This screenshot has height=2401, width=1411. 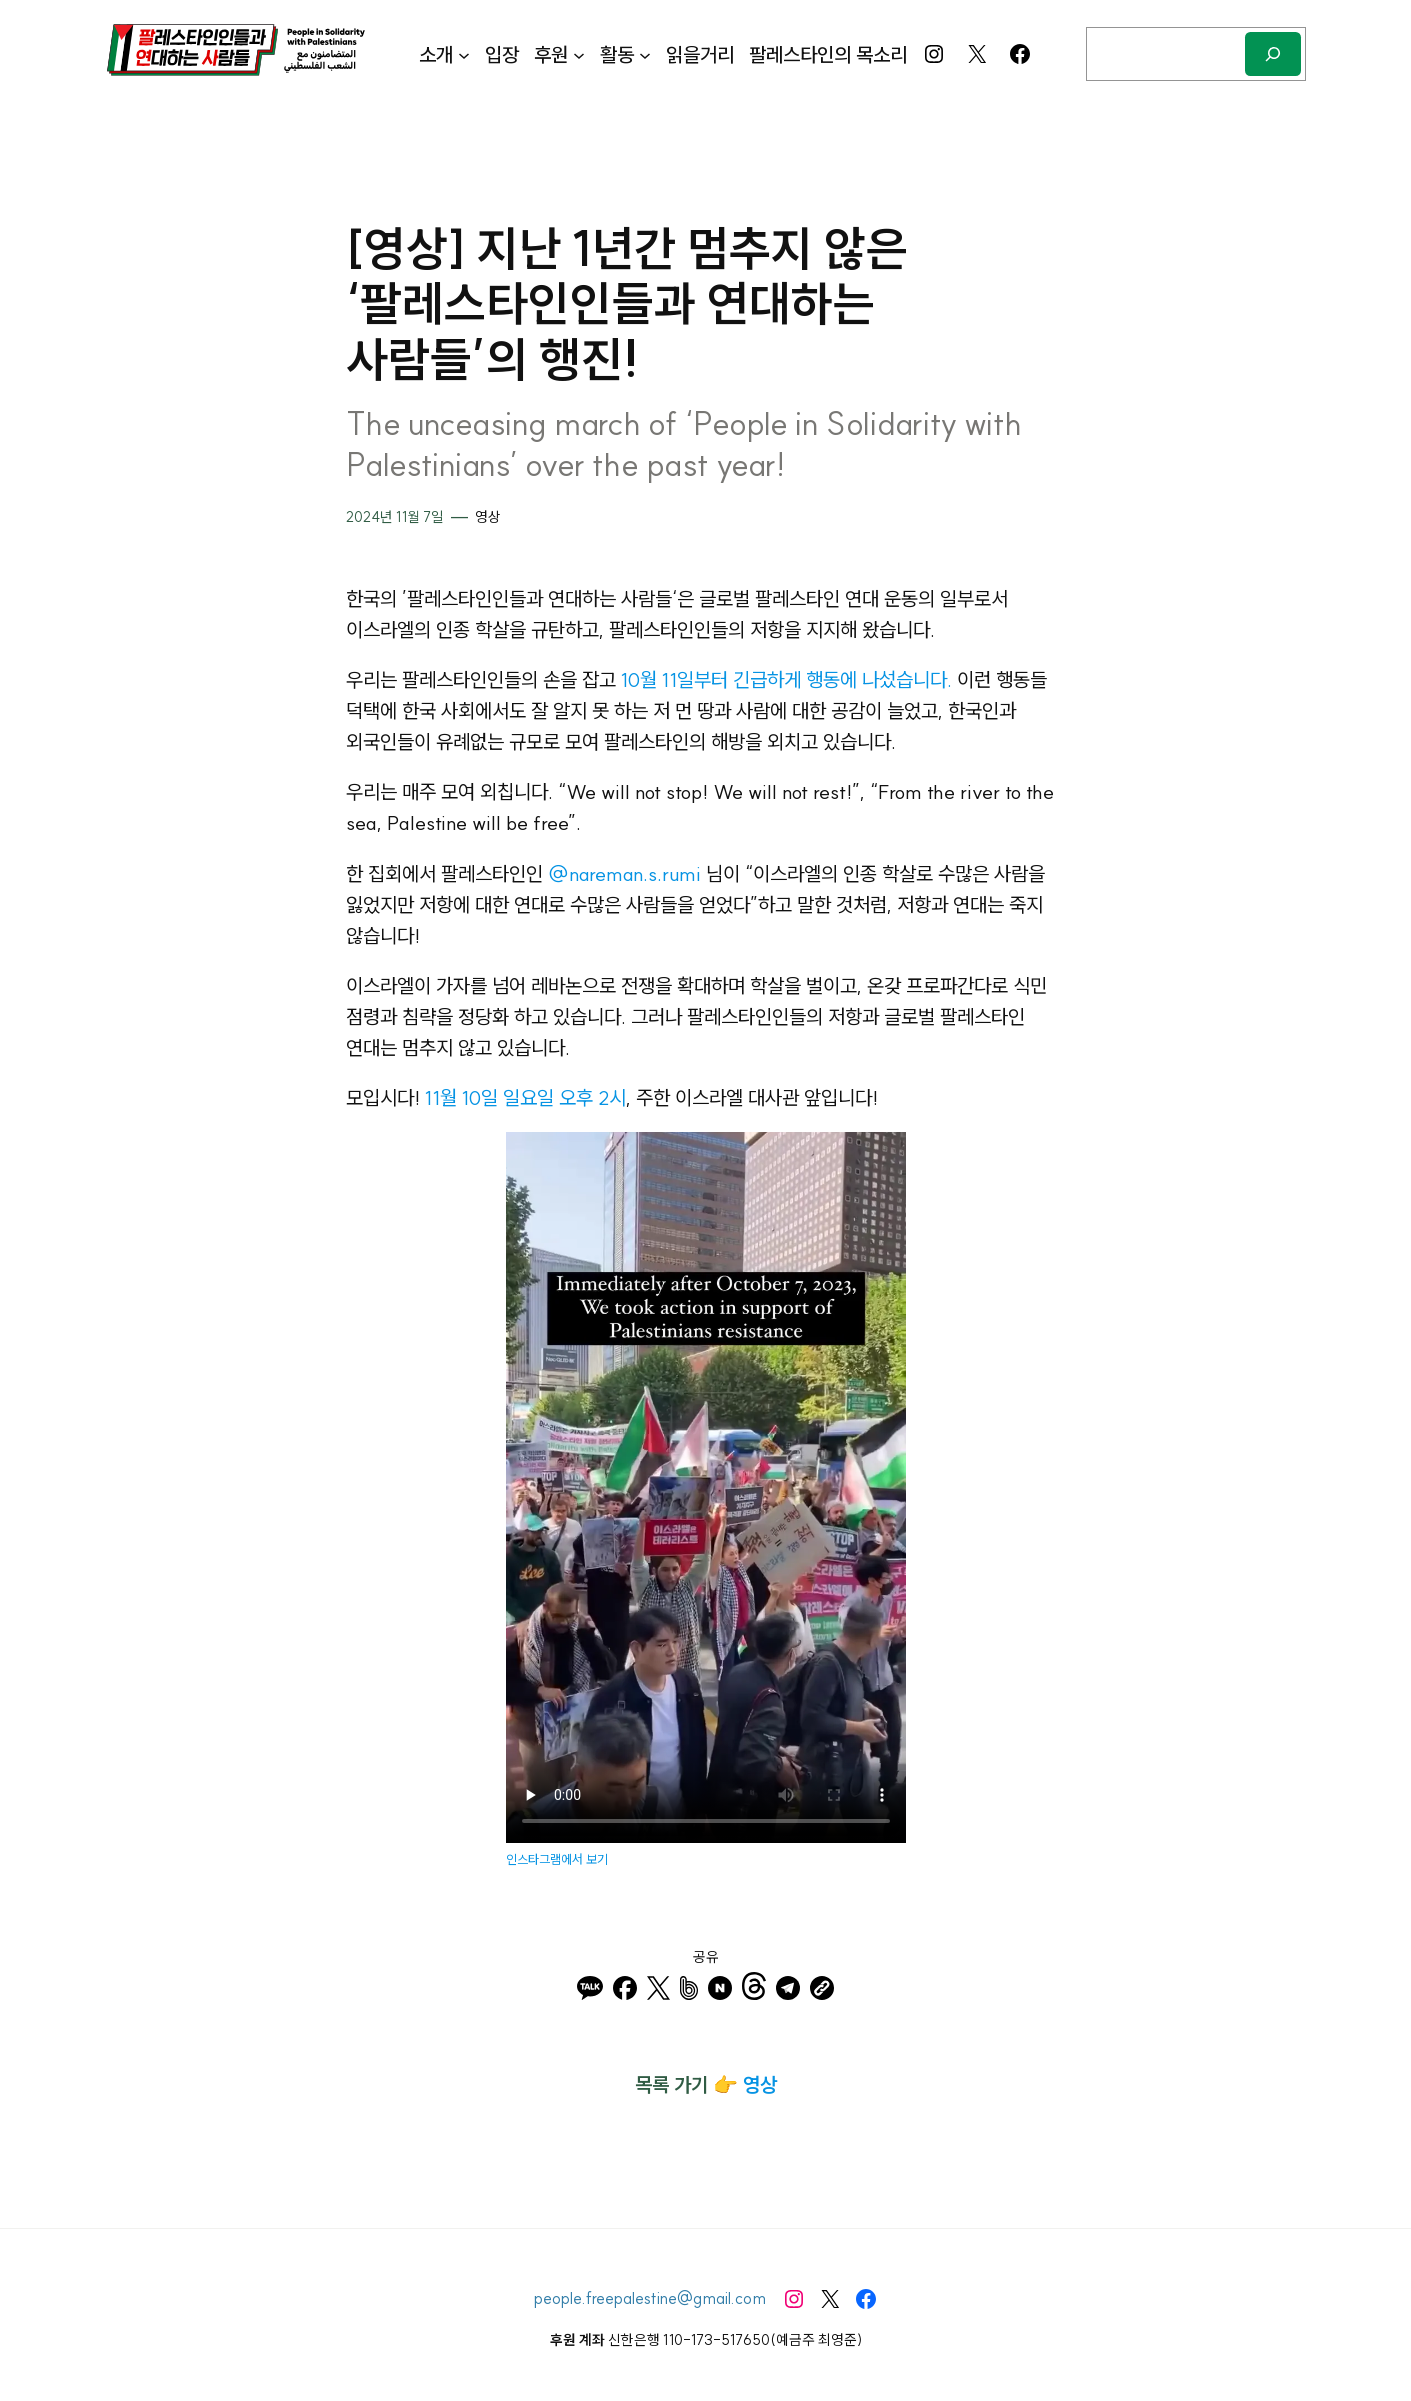 I want to click on [소개 하위 메뉴], so click(x=464, y=54).